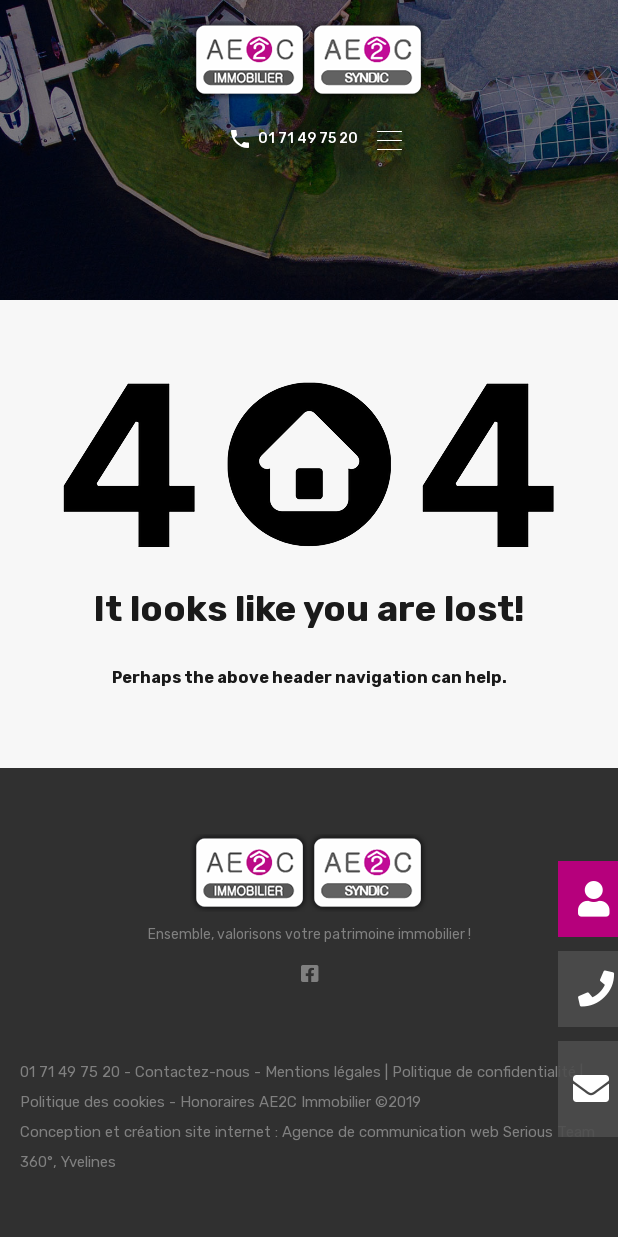 The width and height of the screenshot is (618, 1237). Describe the element at coordinates (308, 139) in the screenshot. I see `01 71 49 75 20` at that location.